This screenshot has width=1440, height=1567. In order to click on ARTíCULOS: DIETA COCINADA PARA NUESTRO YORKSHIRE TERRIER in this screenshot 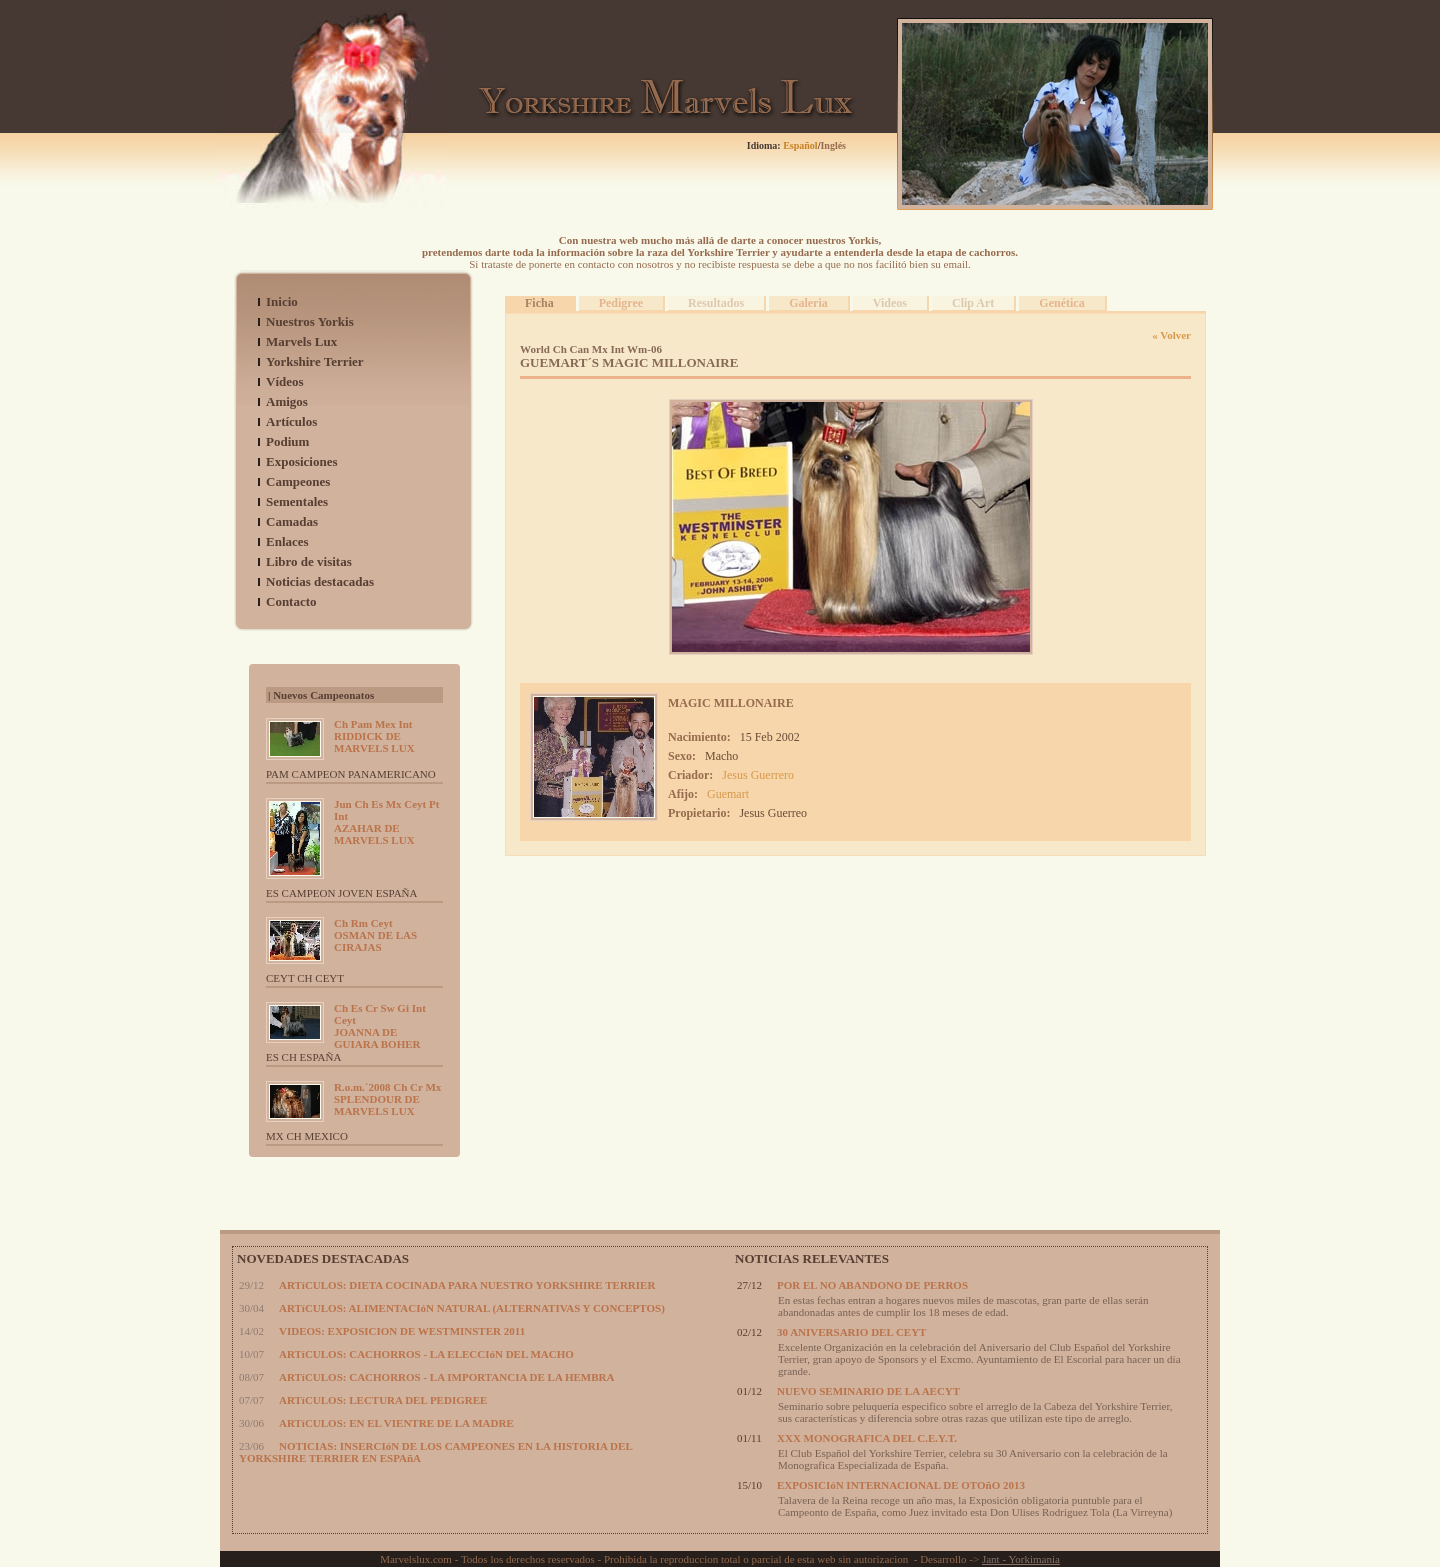, I will do `click(467, 1285)`.